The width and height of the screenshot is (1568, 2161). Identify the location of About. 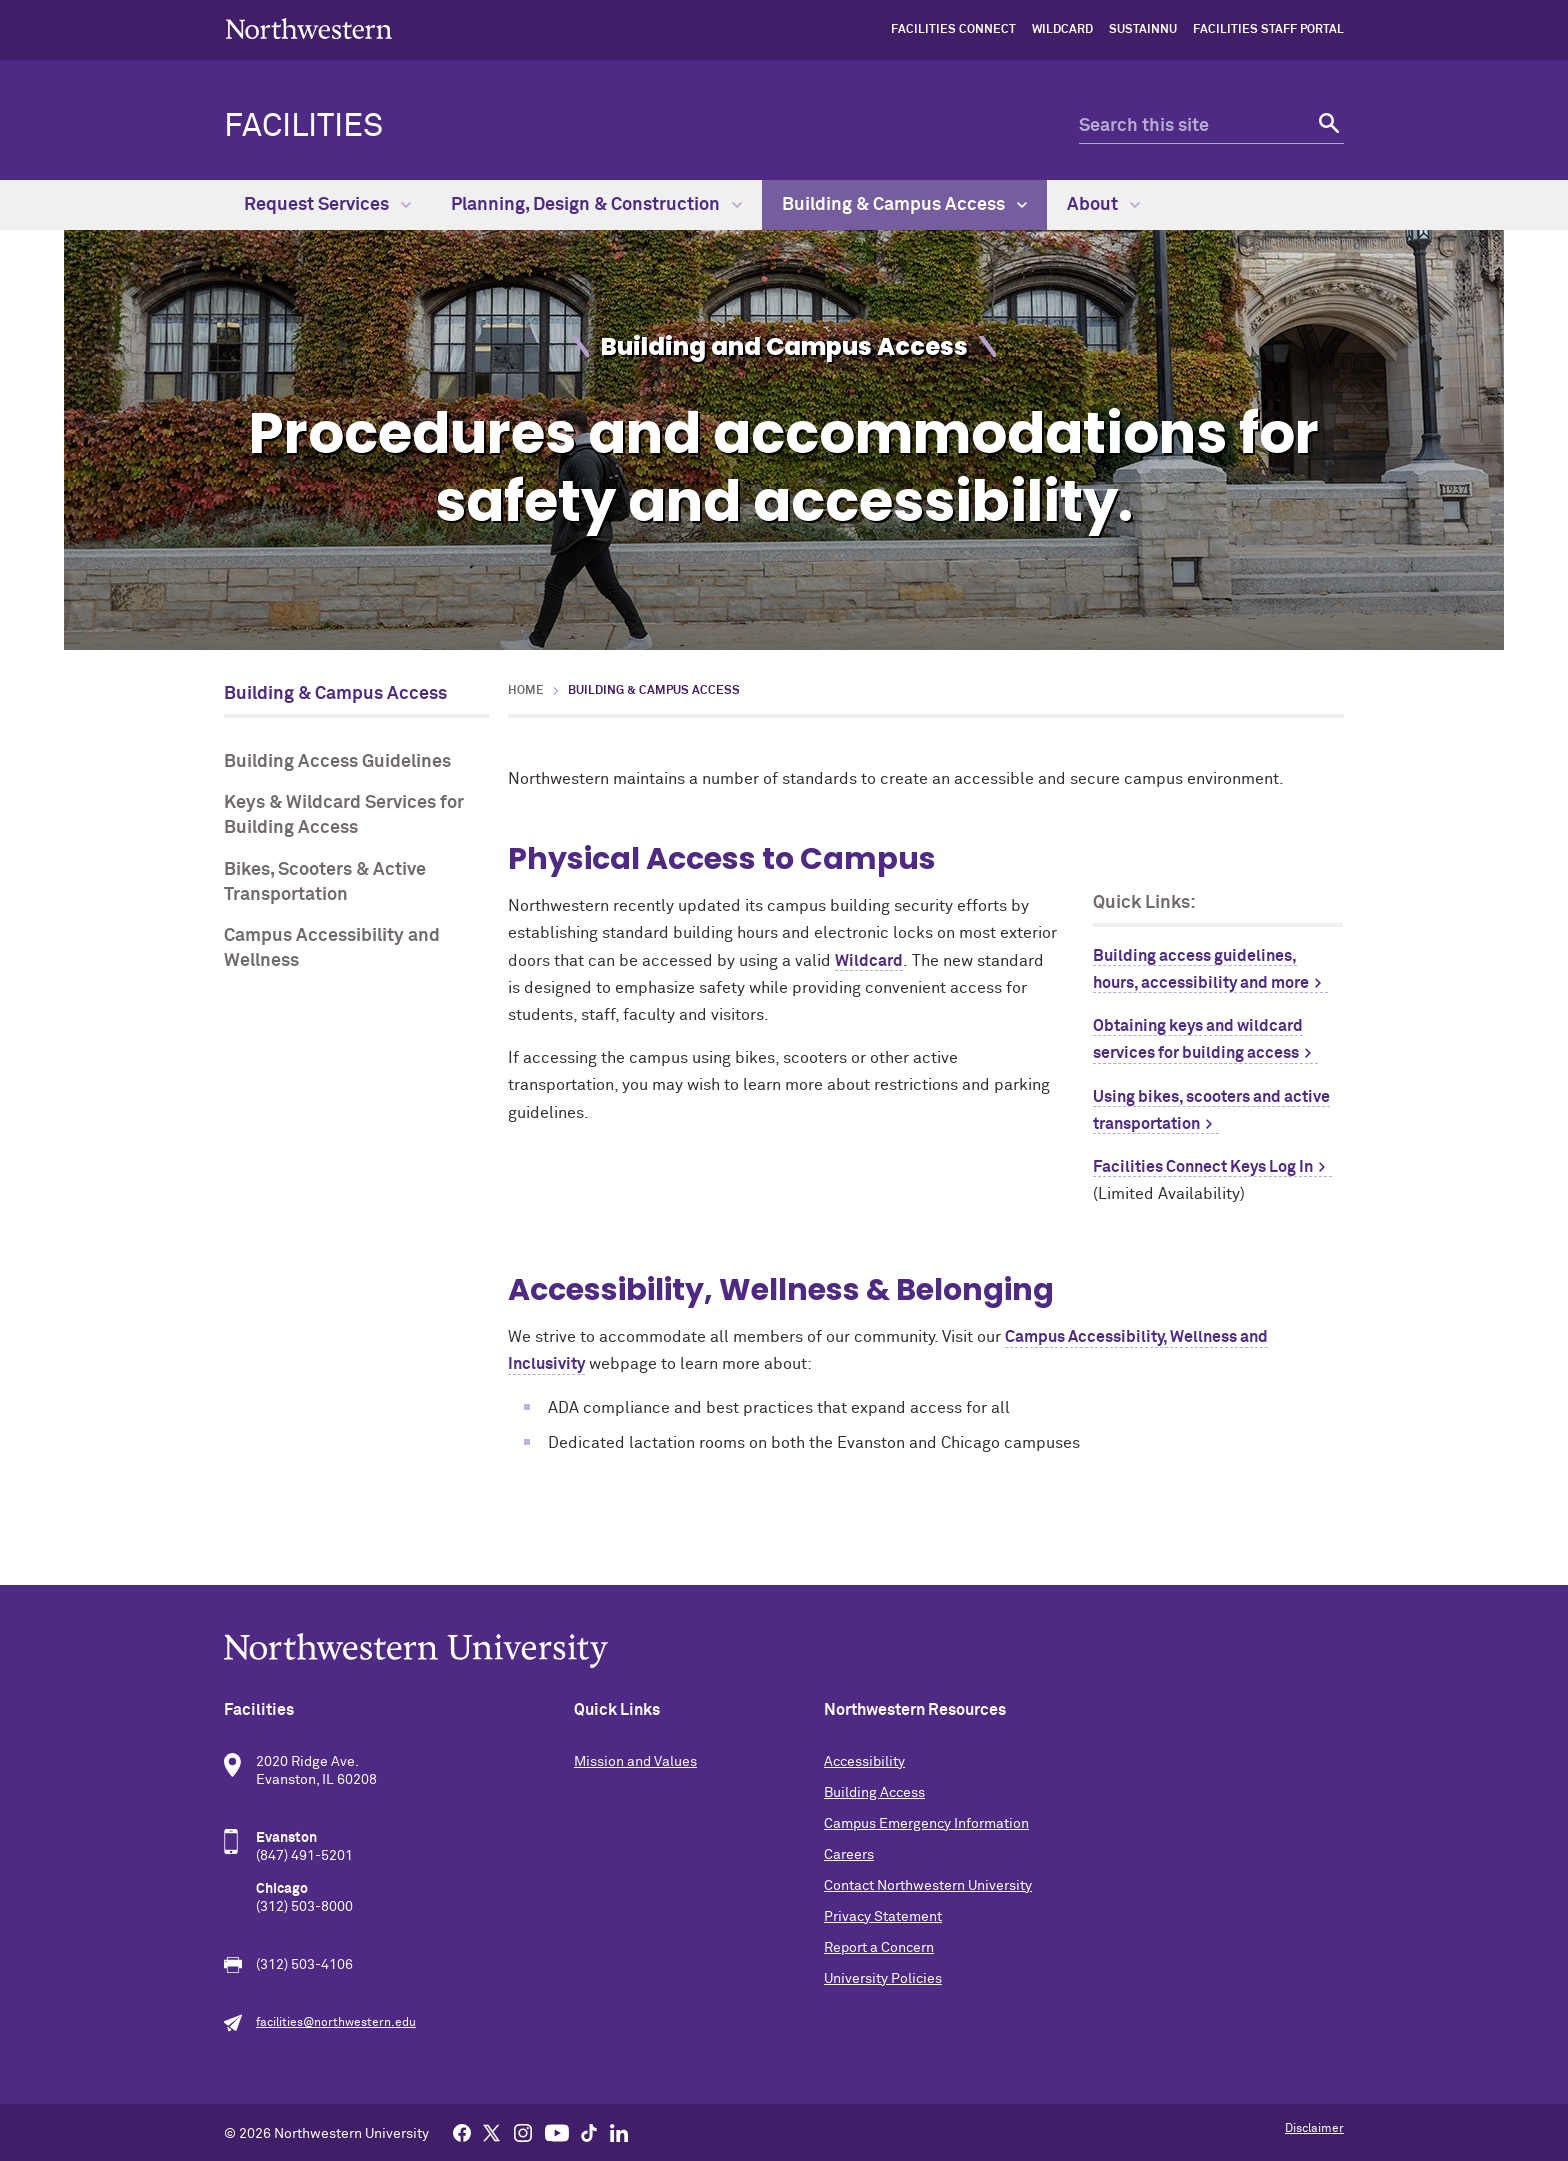
(1103, 205).